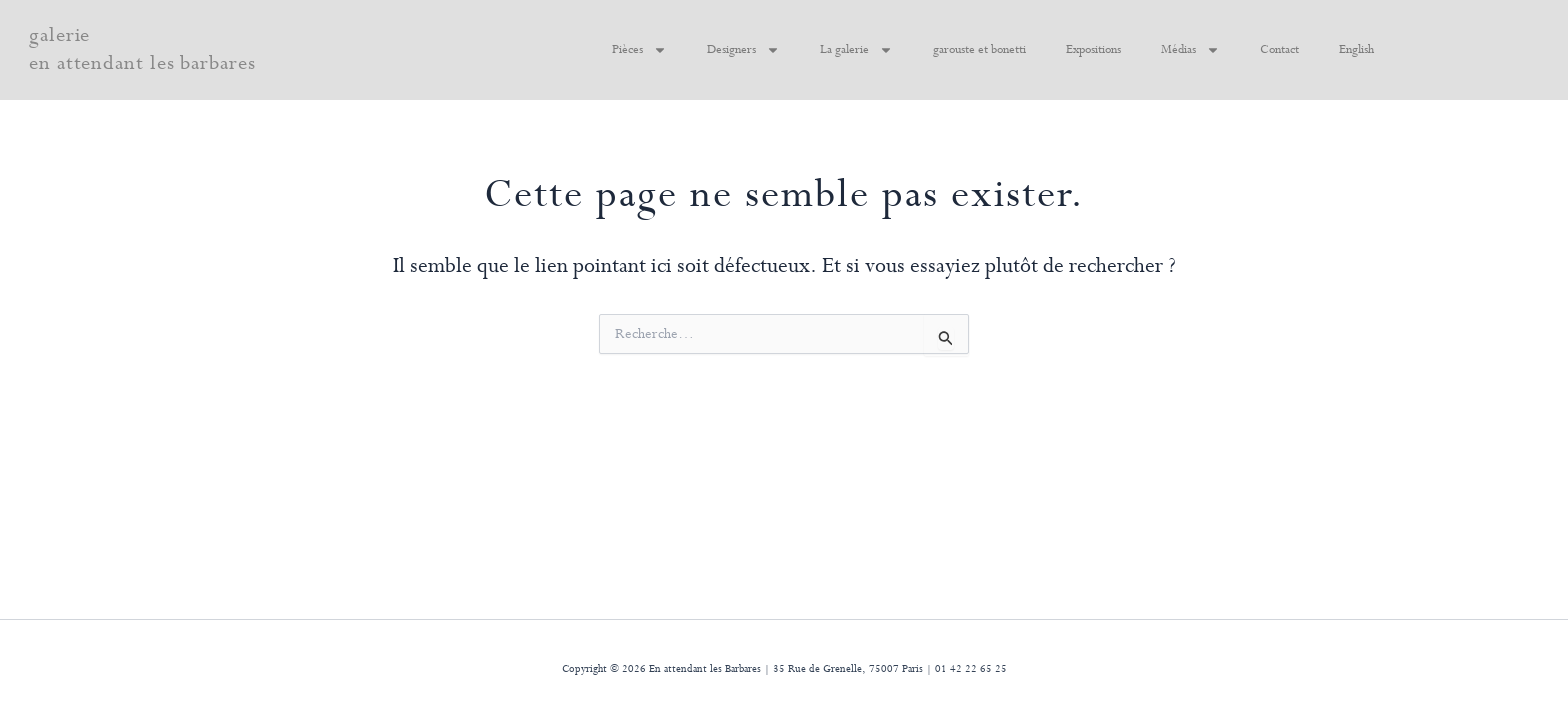 The image size is (1568, 720). What do you see at coordinates (639, 50) in the screenshot?
I see `Pièces` at bounding box center [639, 50].